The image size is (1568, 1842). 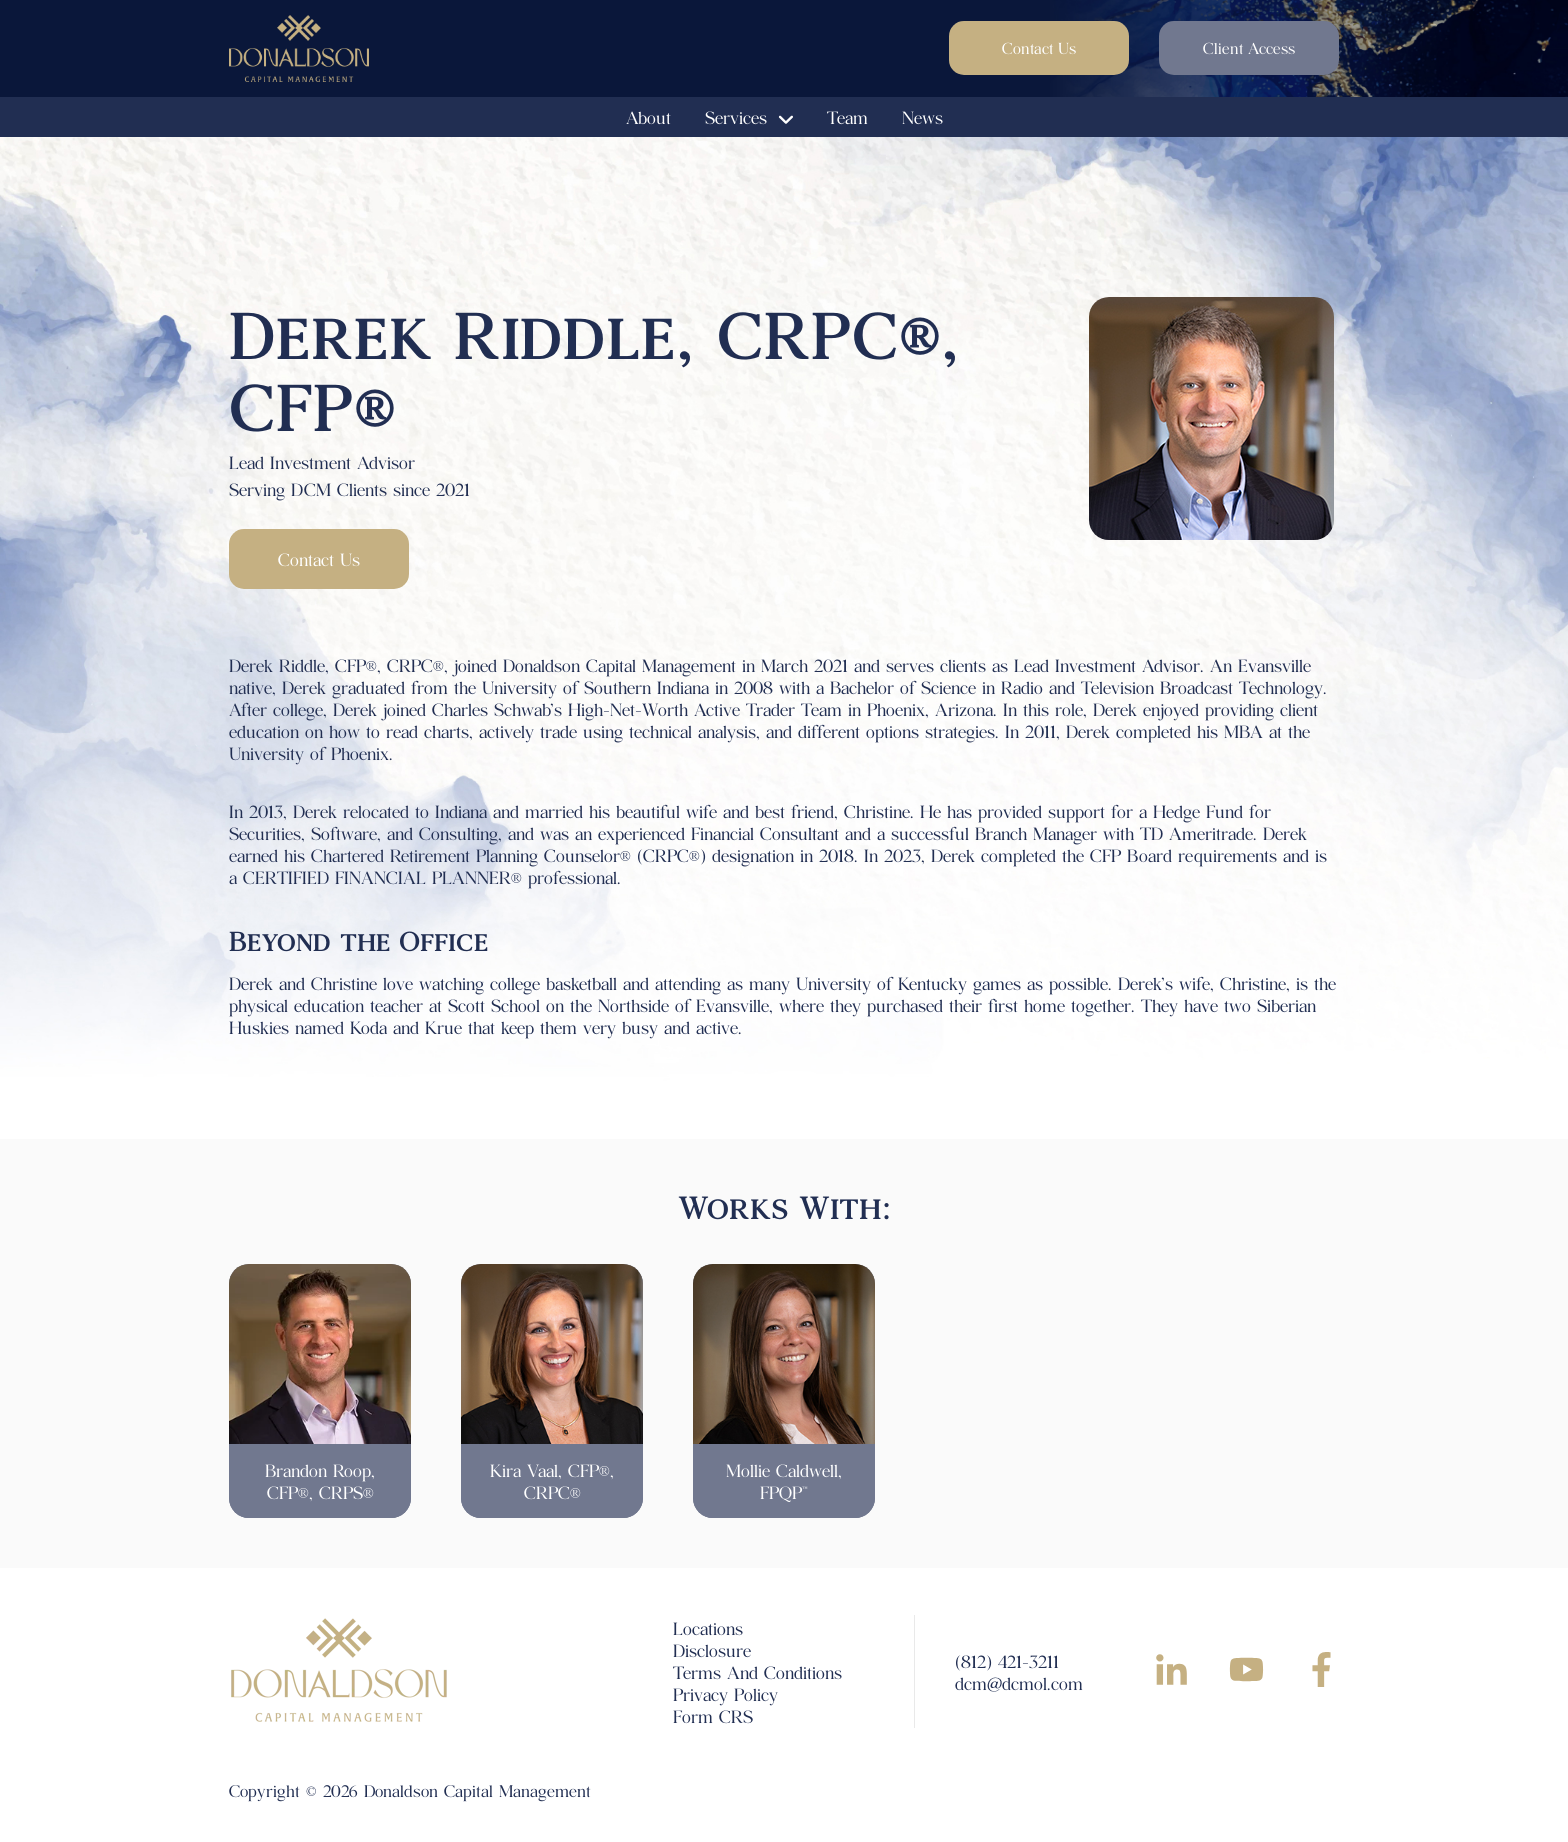 I want to click on News, so click(x=922, y=117).